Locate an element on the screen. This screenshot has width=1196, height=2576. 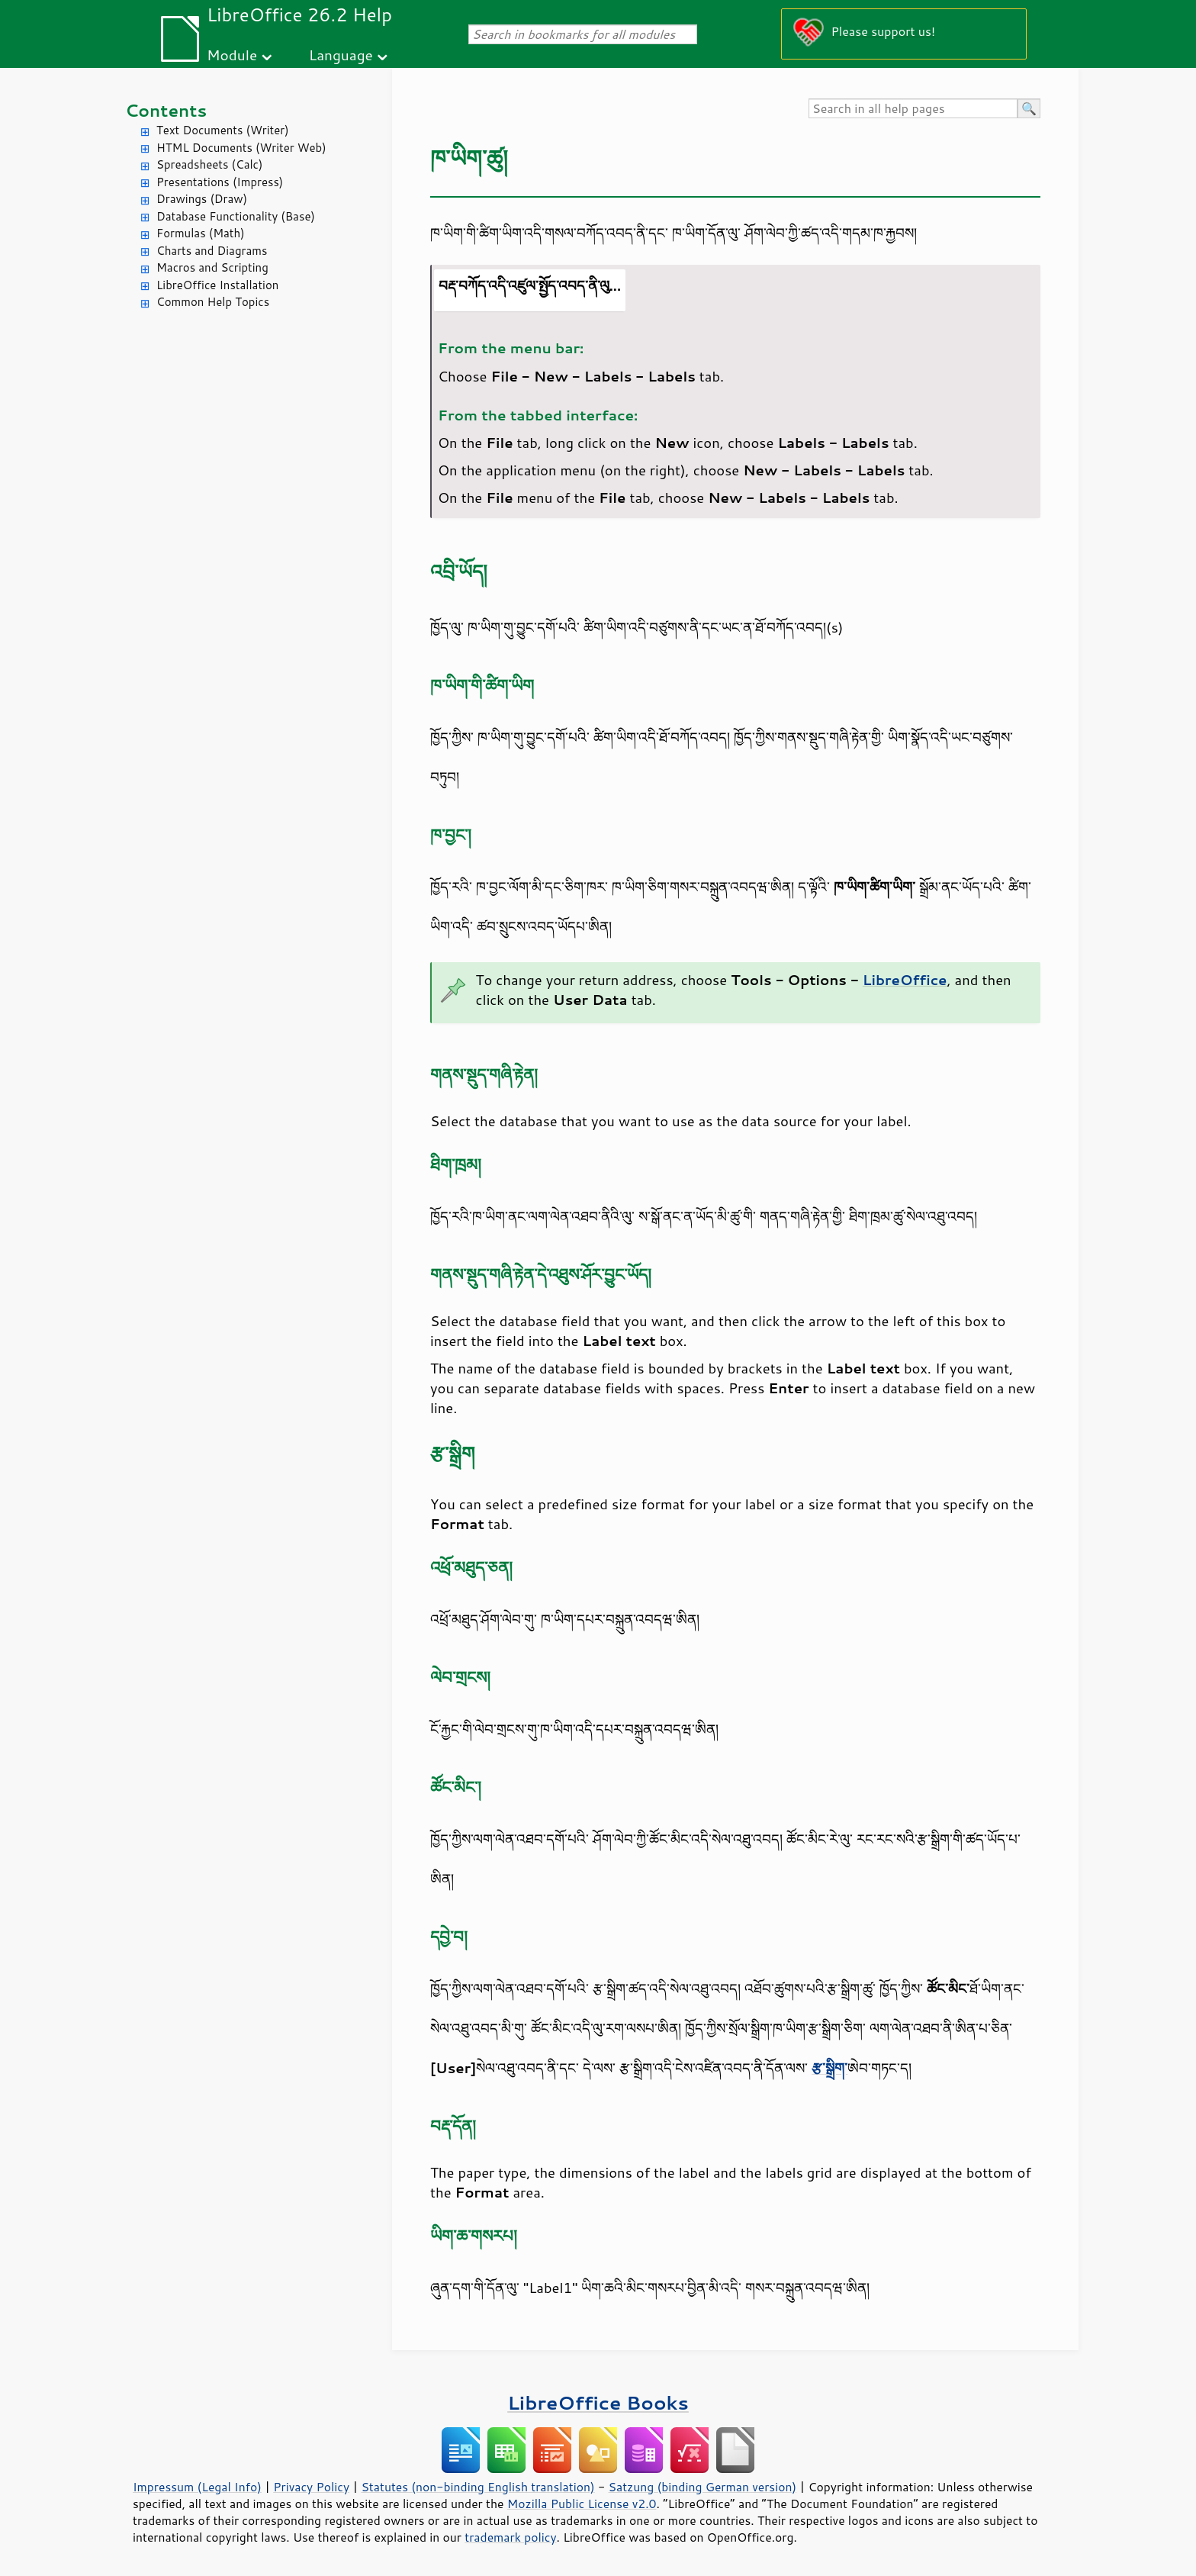
Database Functionality (Base) is located at coordinates (235, 216).